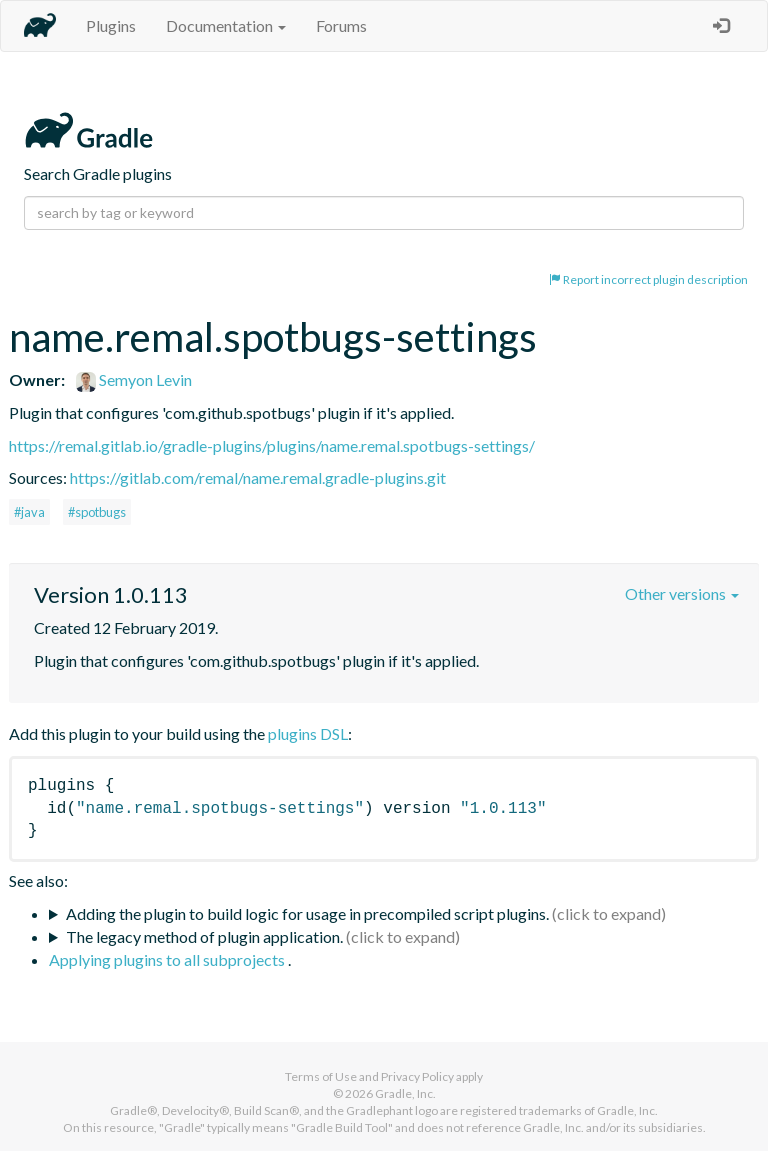 The width and height of the screenshot is (768, 1151). Describe the element at coordinates (272, 445) in the screenshot. I see `https://remal.gitlab.io/gradle-plugins/plugins/name.remal.spotbugs-settings/` at that location.